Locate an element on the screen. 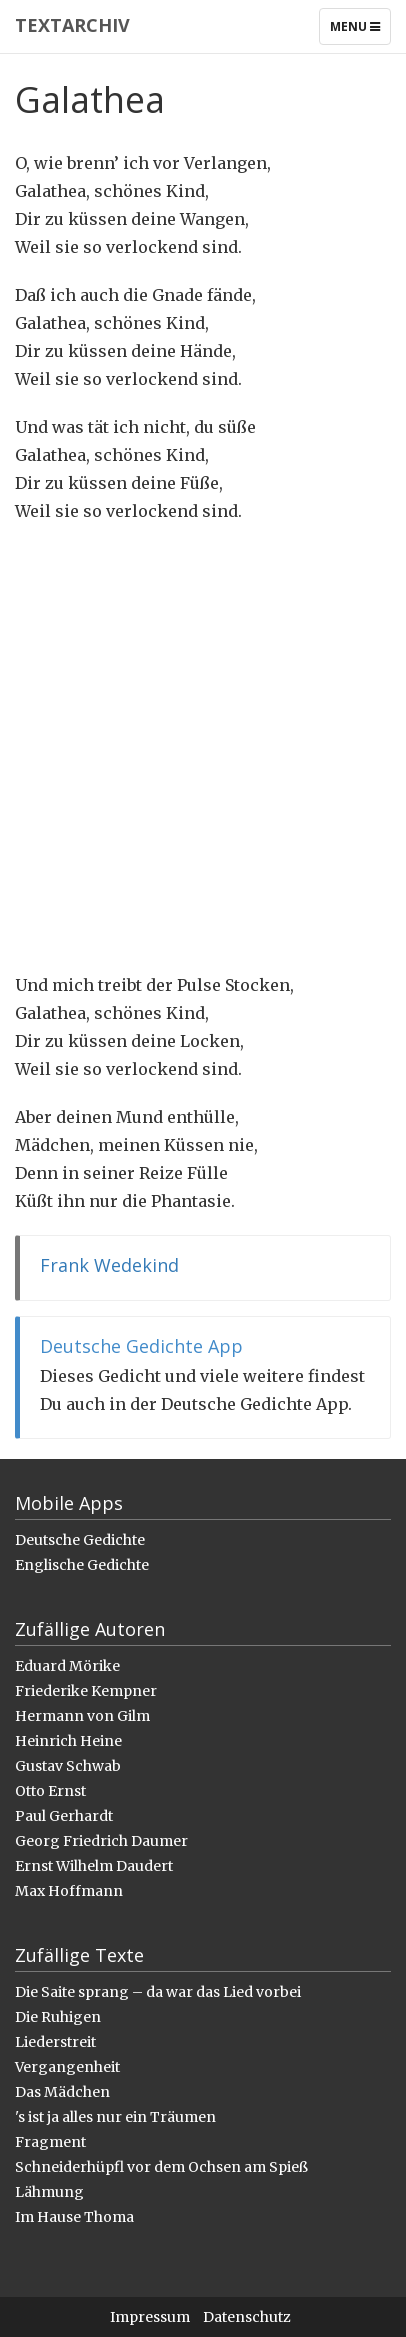 The height and width of the screenshot is (2337, 406). Friederike Kempner is located at coordinates (86, 1691).